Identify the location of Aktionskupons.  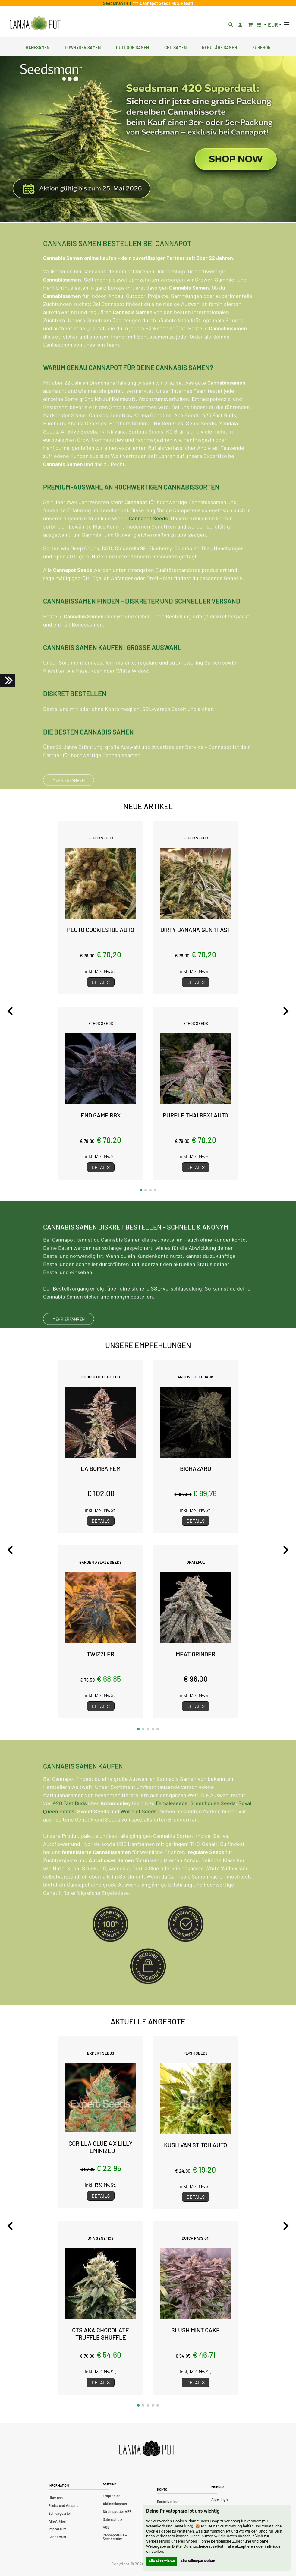
(115, 2503).